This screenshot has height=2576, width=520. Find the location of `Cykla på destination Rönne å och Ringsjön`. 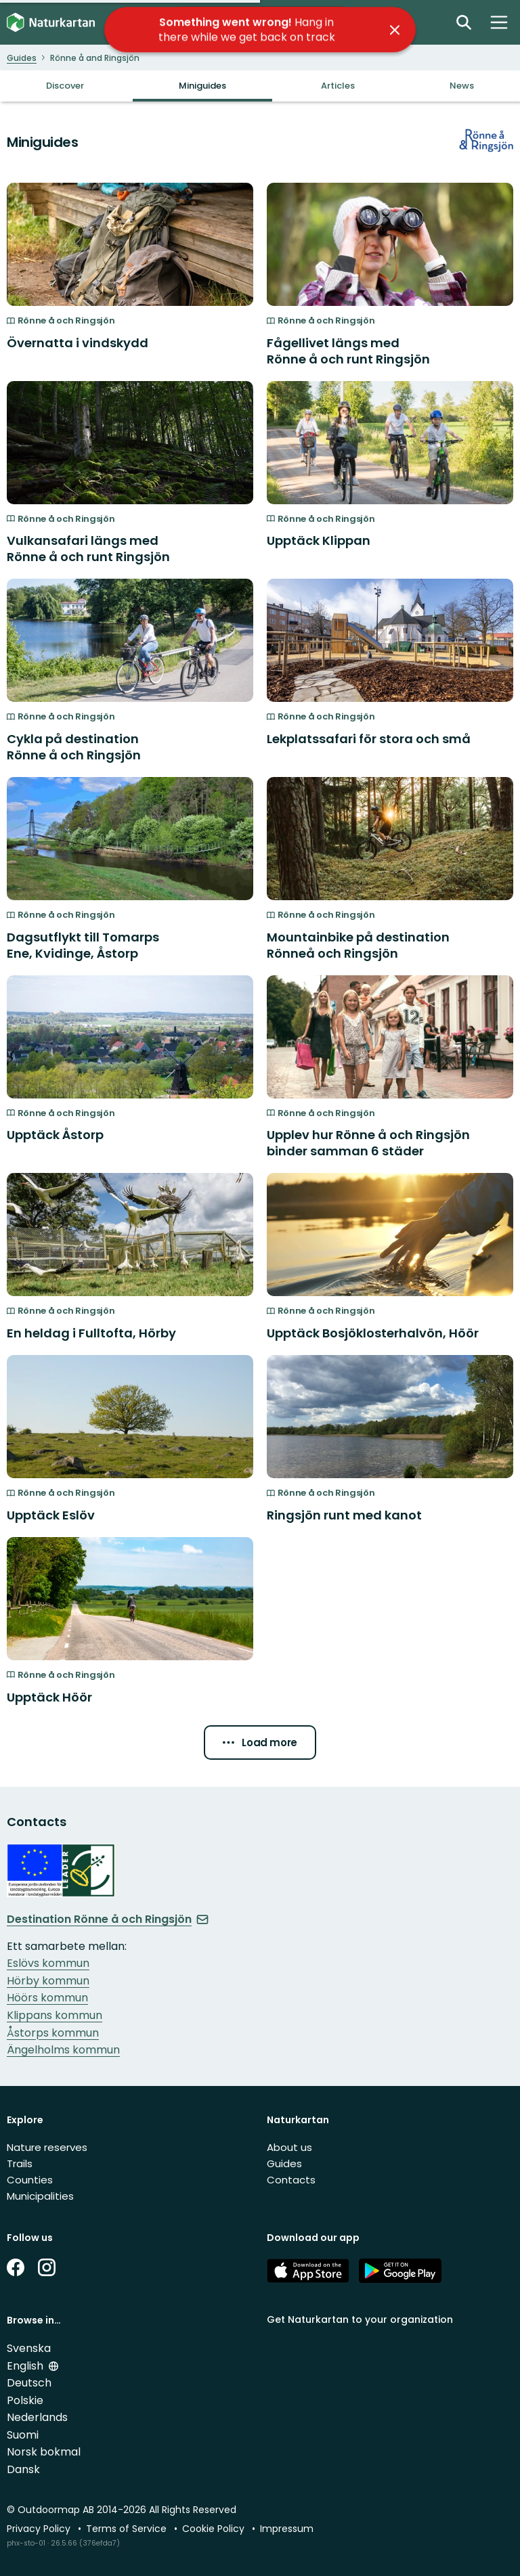

Cykla på destination Rönne å och Ringsjön is located at coordinates (74, 746).